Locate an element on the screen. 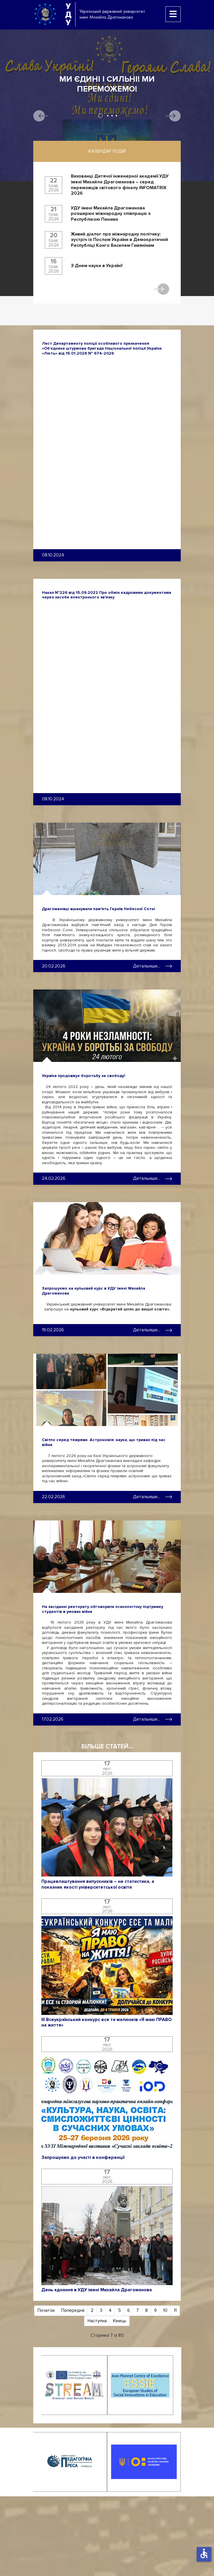  Початок is located at coordinates (46, 2310).